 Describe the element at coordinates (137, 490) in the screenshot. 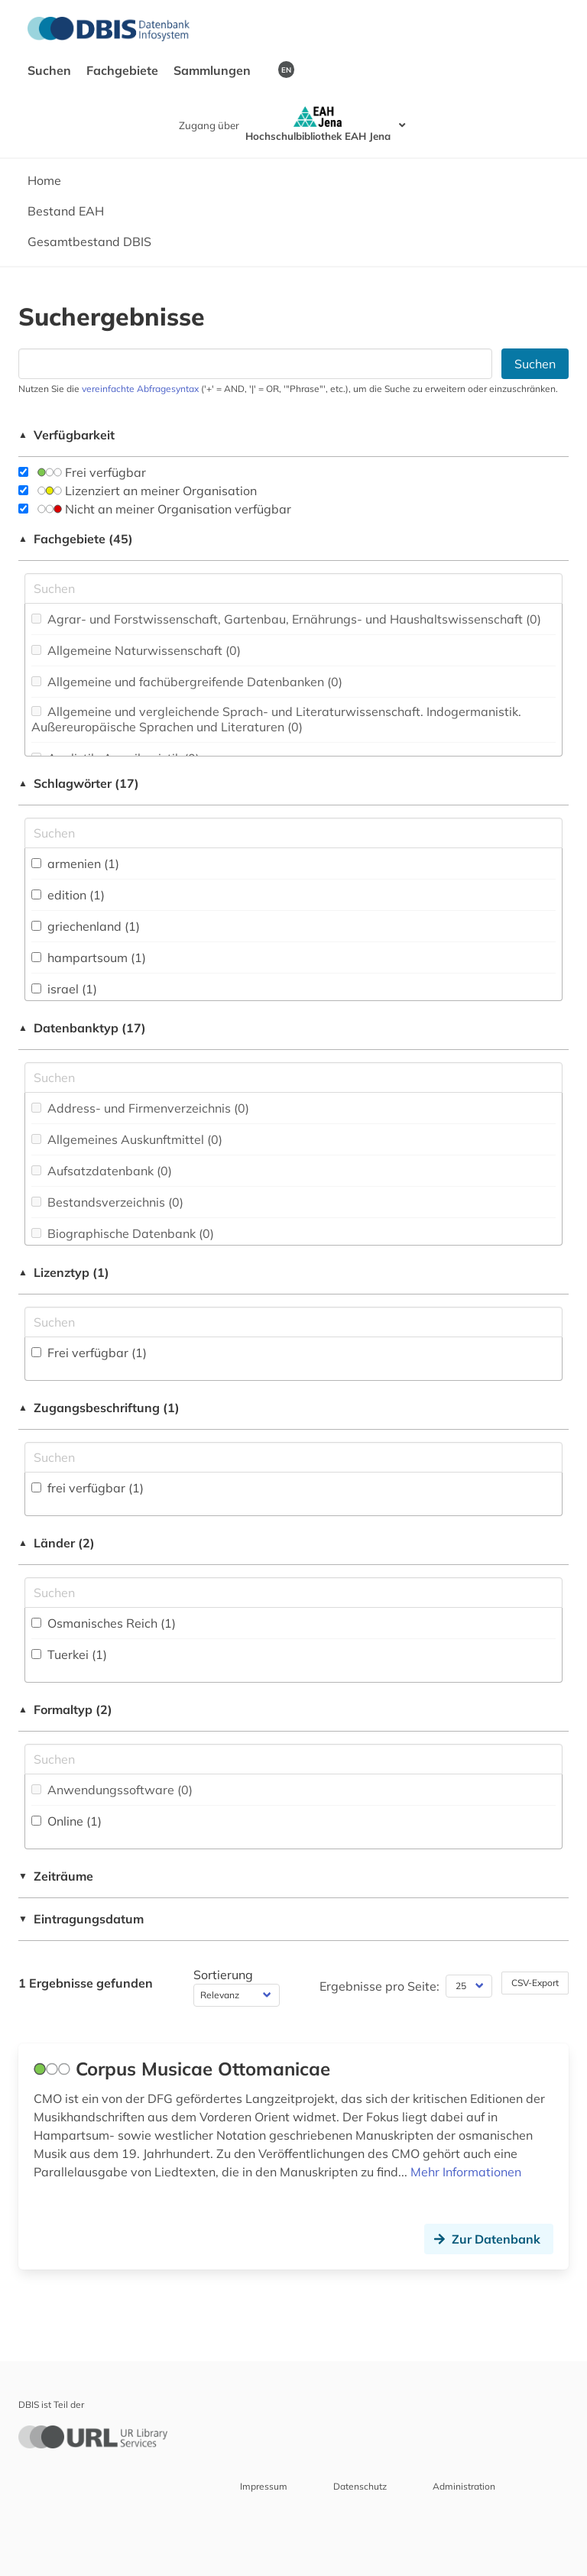

I see `Lizenziert an meiner Organisation` at that location.